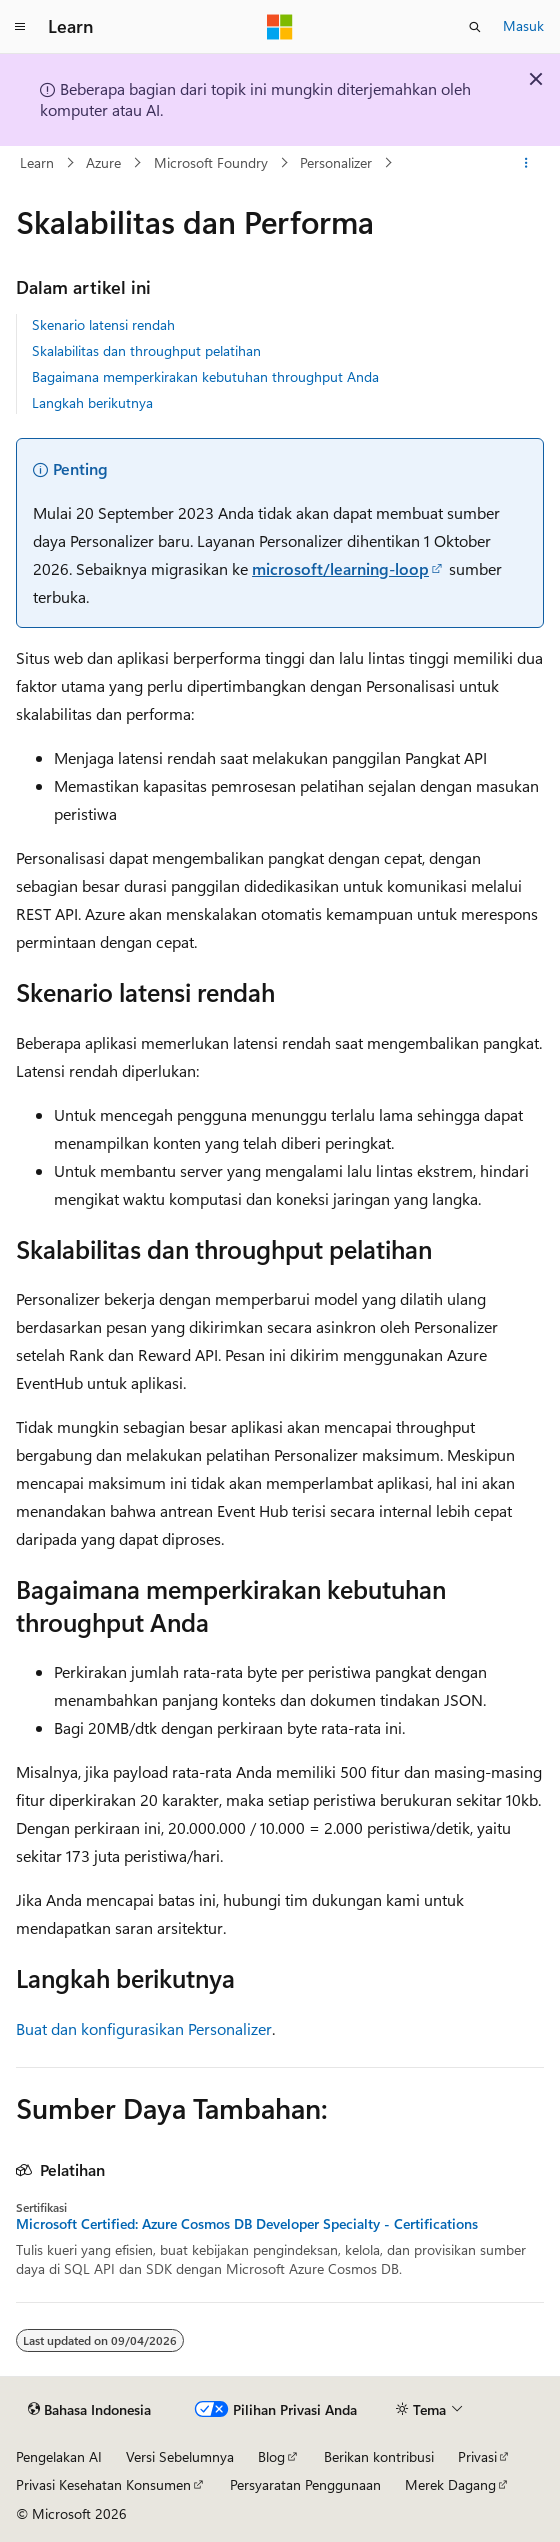  What do you see at coordinates (305, 2484) in the screenshot?
I see `Persyaratan Penggunaan` at bounding box center [305, 2484].